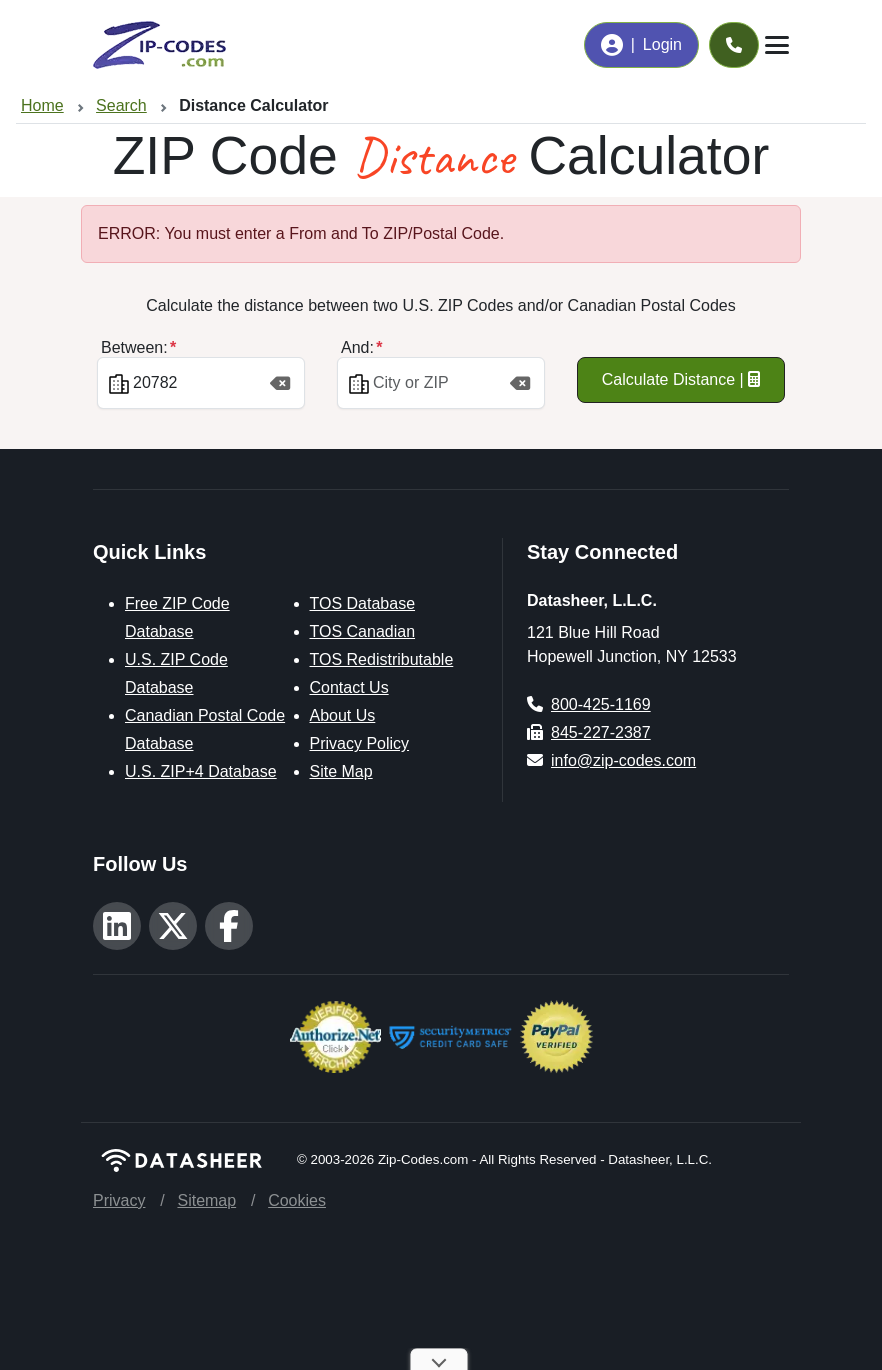  What do you see at coordinates (360, 743) in the screenshot?
I see `Privacy Policy` at bounding box center [360, 743].